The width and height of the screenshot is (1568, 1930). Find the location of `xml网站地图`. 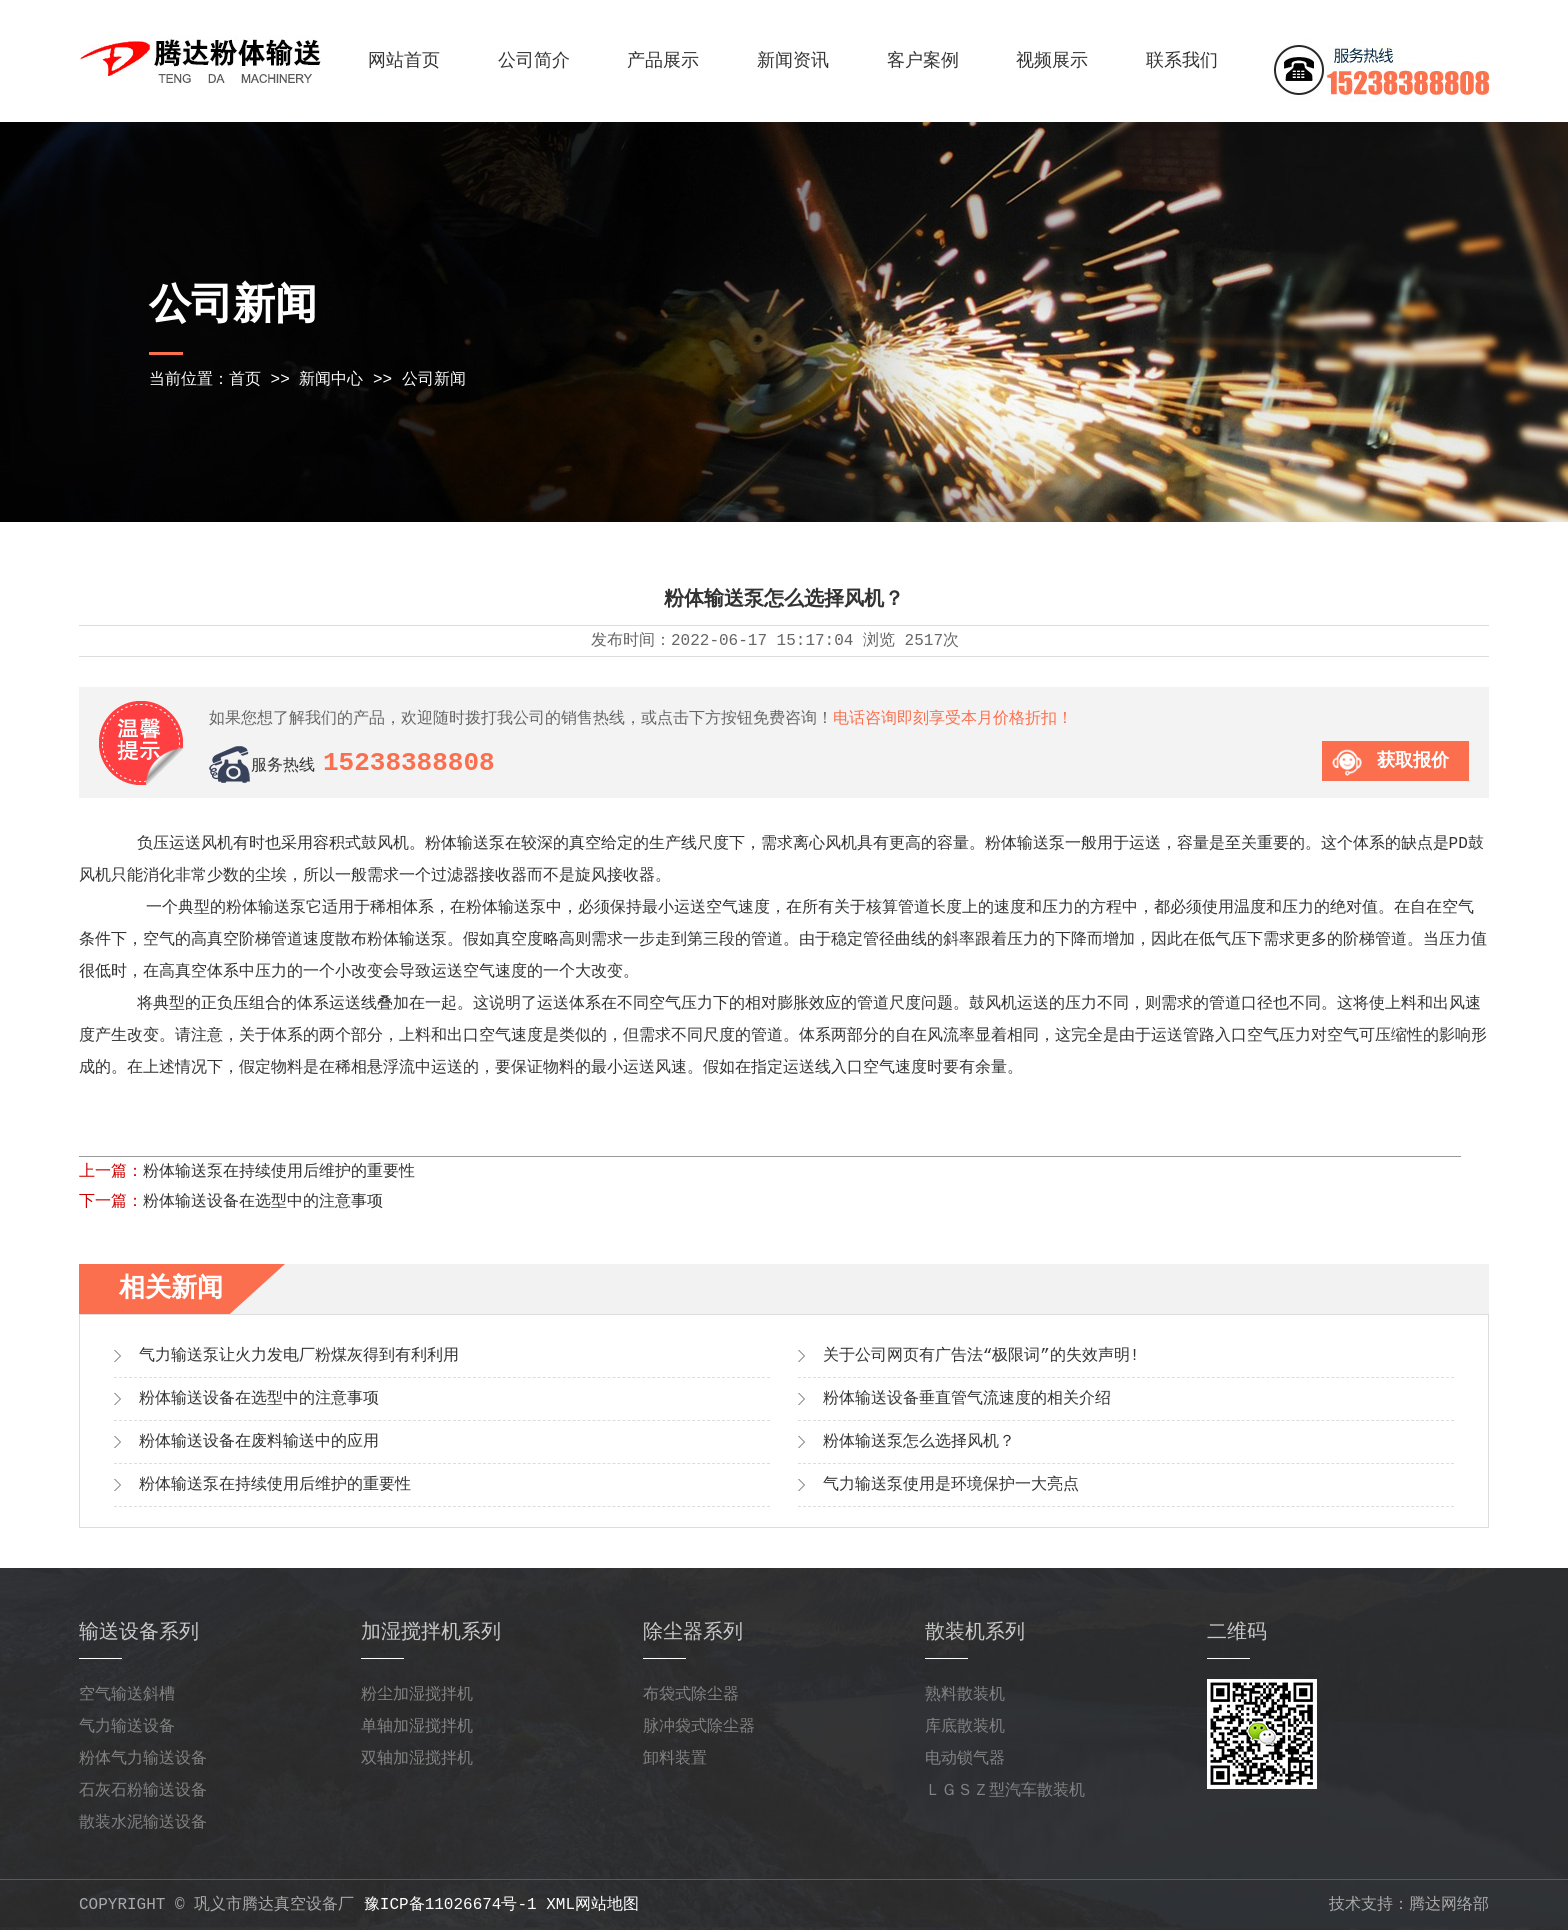

xml网站地图 is located at coordinates (592, 1905).